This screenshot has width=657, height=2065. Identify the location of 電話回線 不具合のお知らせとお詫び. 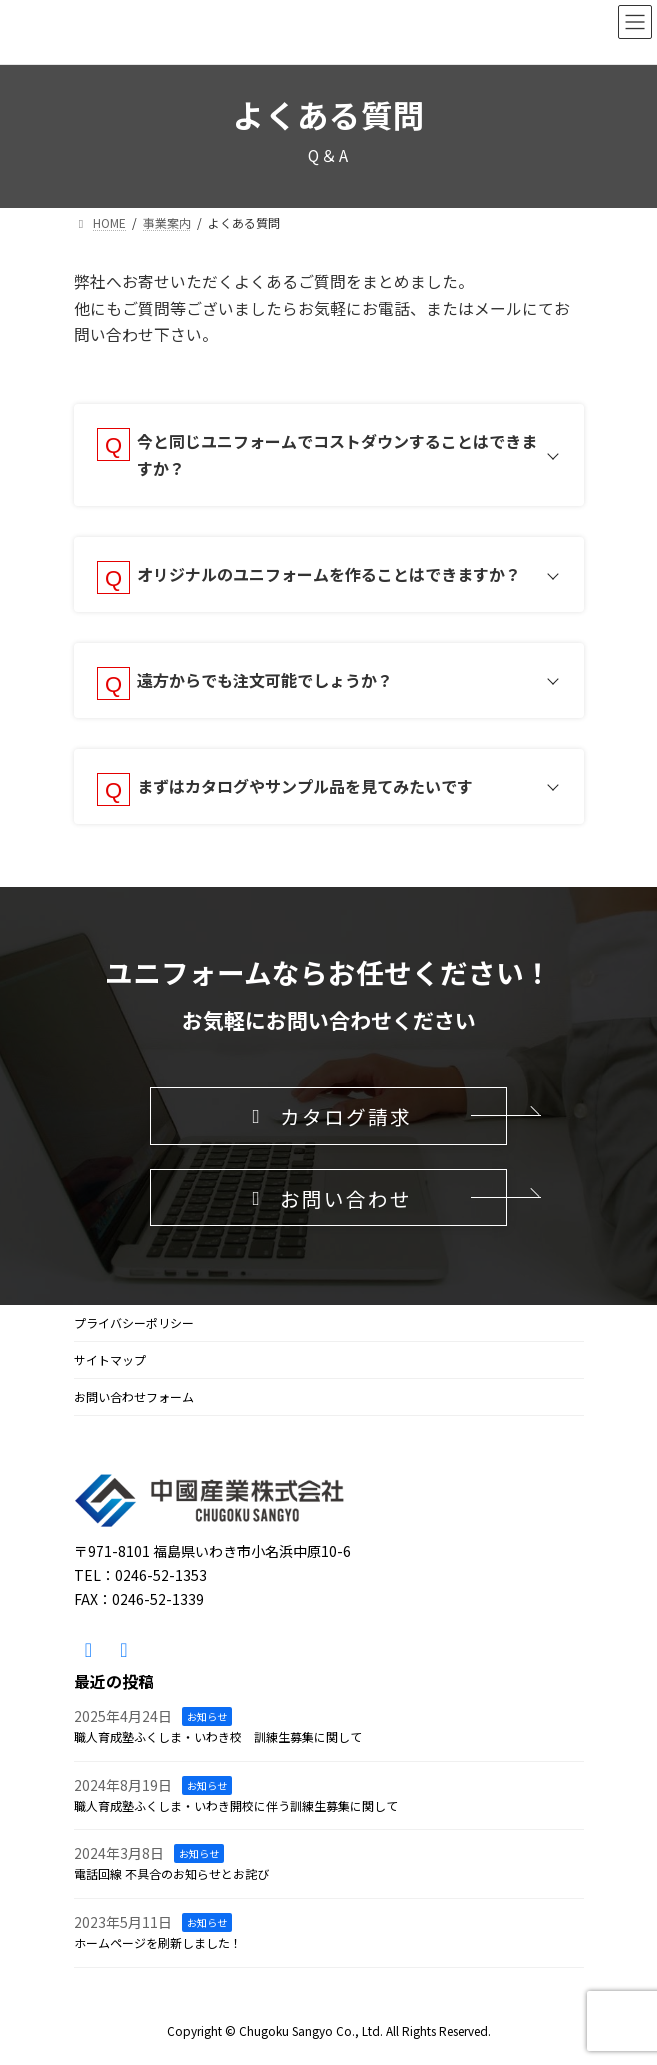
(171, 1873).